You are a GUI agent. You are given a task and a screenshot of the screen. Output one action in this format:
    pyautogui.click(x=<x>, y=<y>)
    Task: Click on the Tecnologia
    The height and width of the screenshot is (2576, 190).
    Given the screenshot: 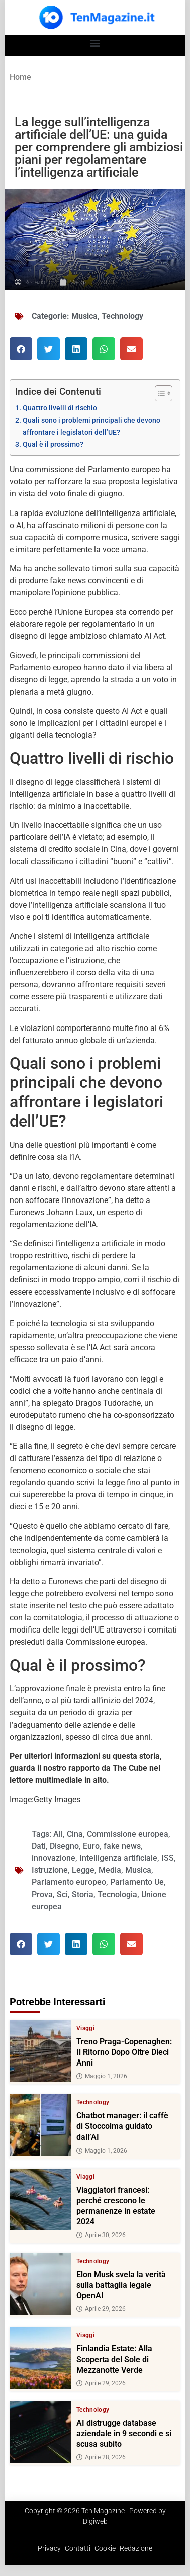 What is the action you would take?
    pyautogui.click(x=117, y=1894)
    